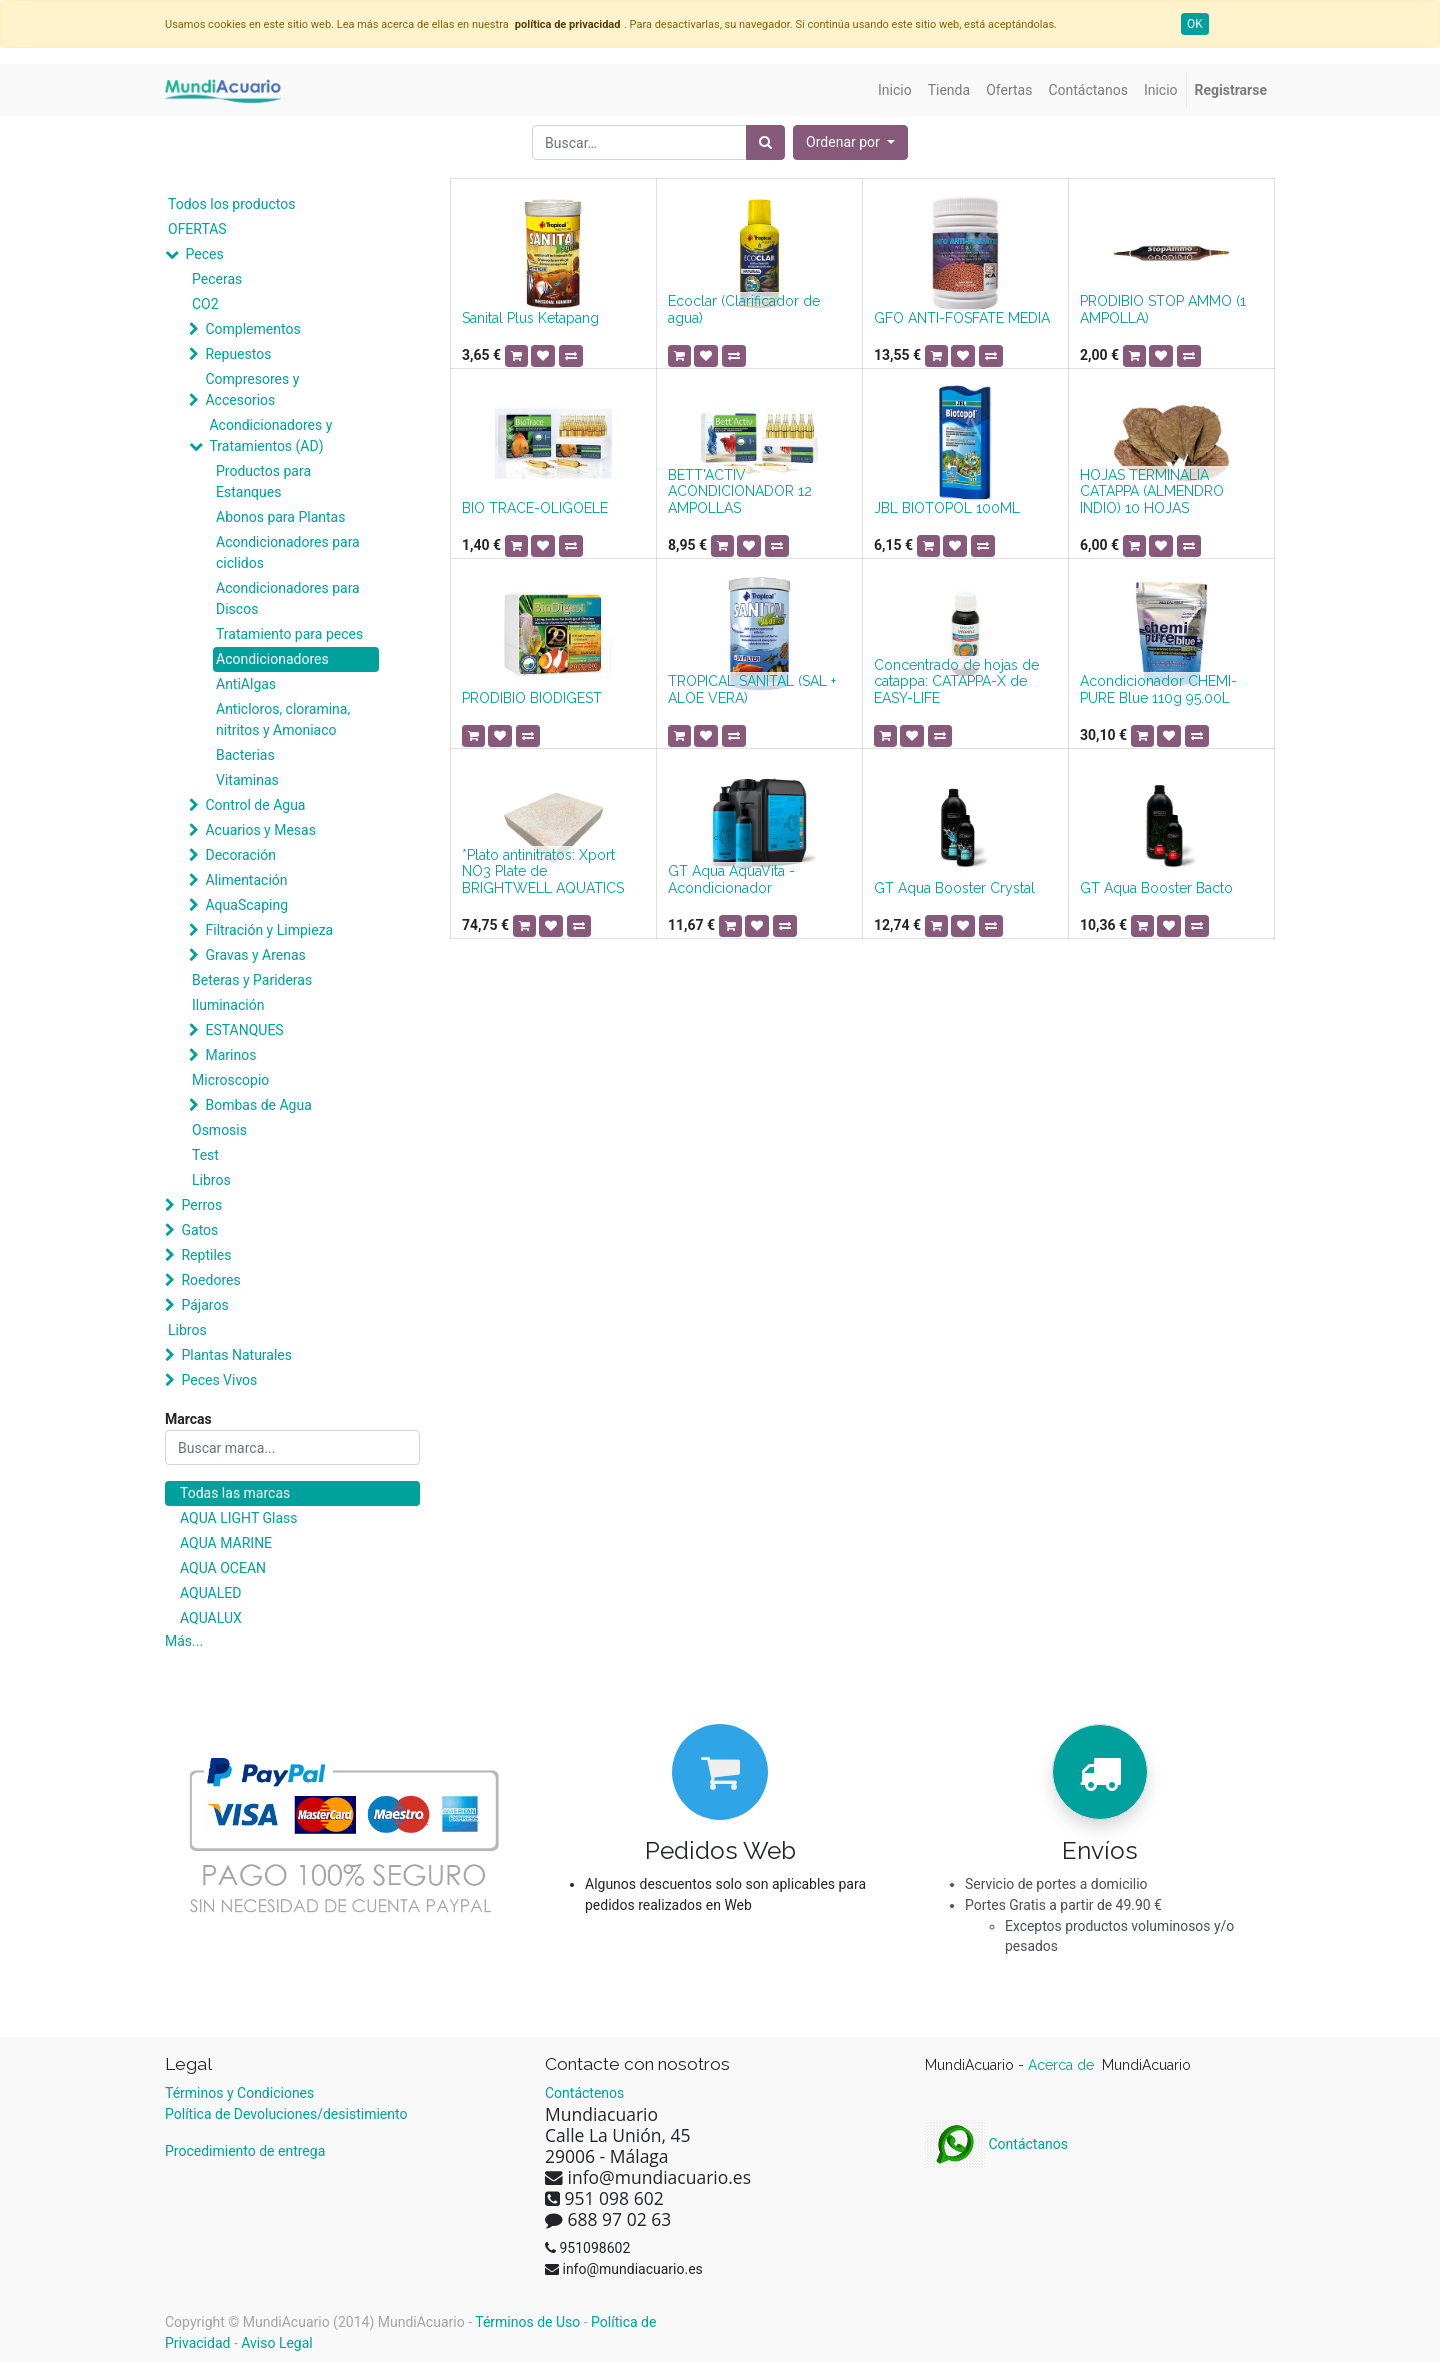 This screenshot has width=1440, height=2362. Describe the element at coordinates (527, 2322) in the screenshot. I see `Términos de Uso` at that location.